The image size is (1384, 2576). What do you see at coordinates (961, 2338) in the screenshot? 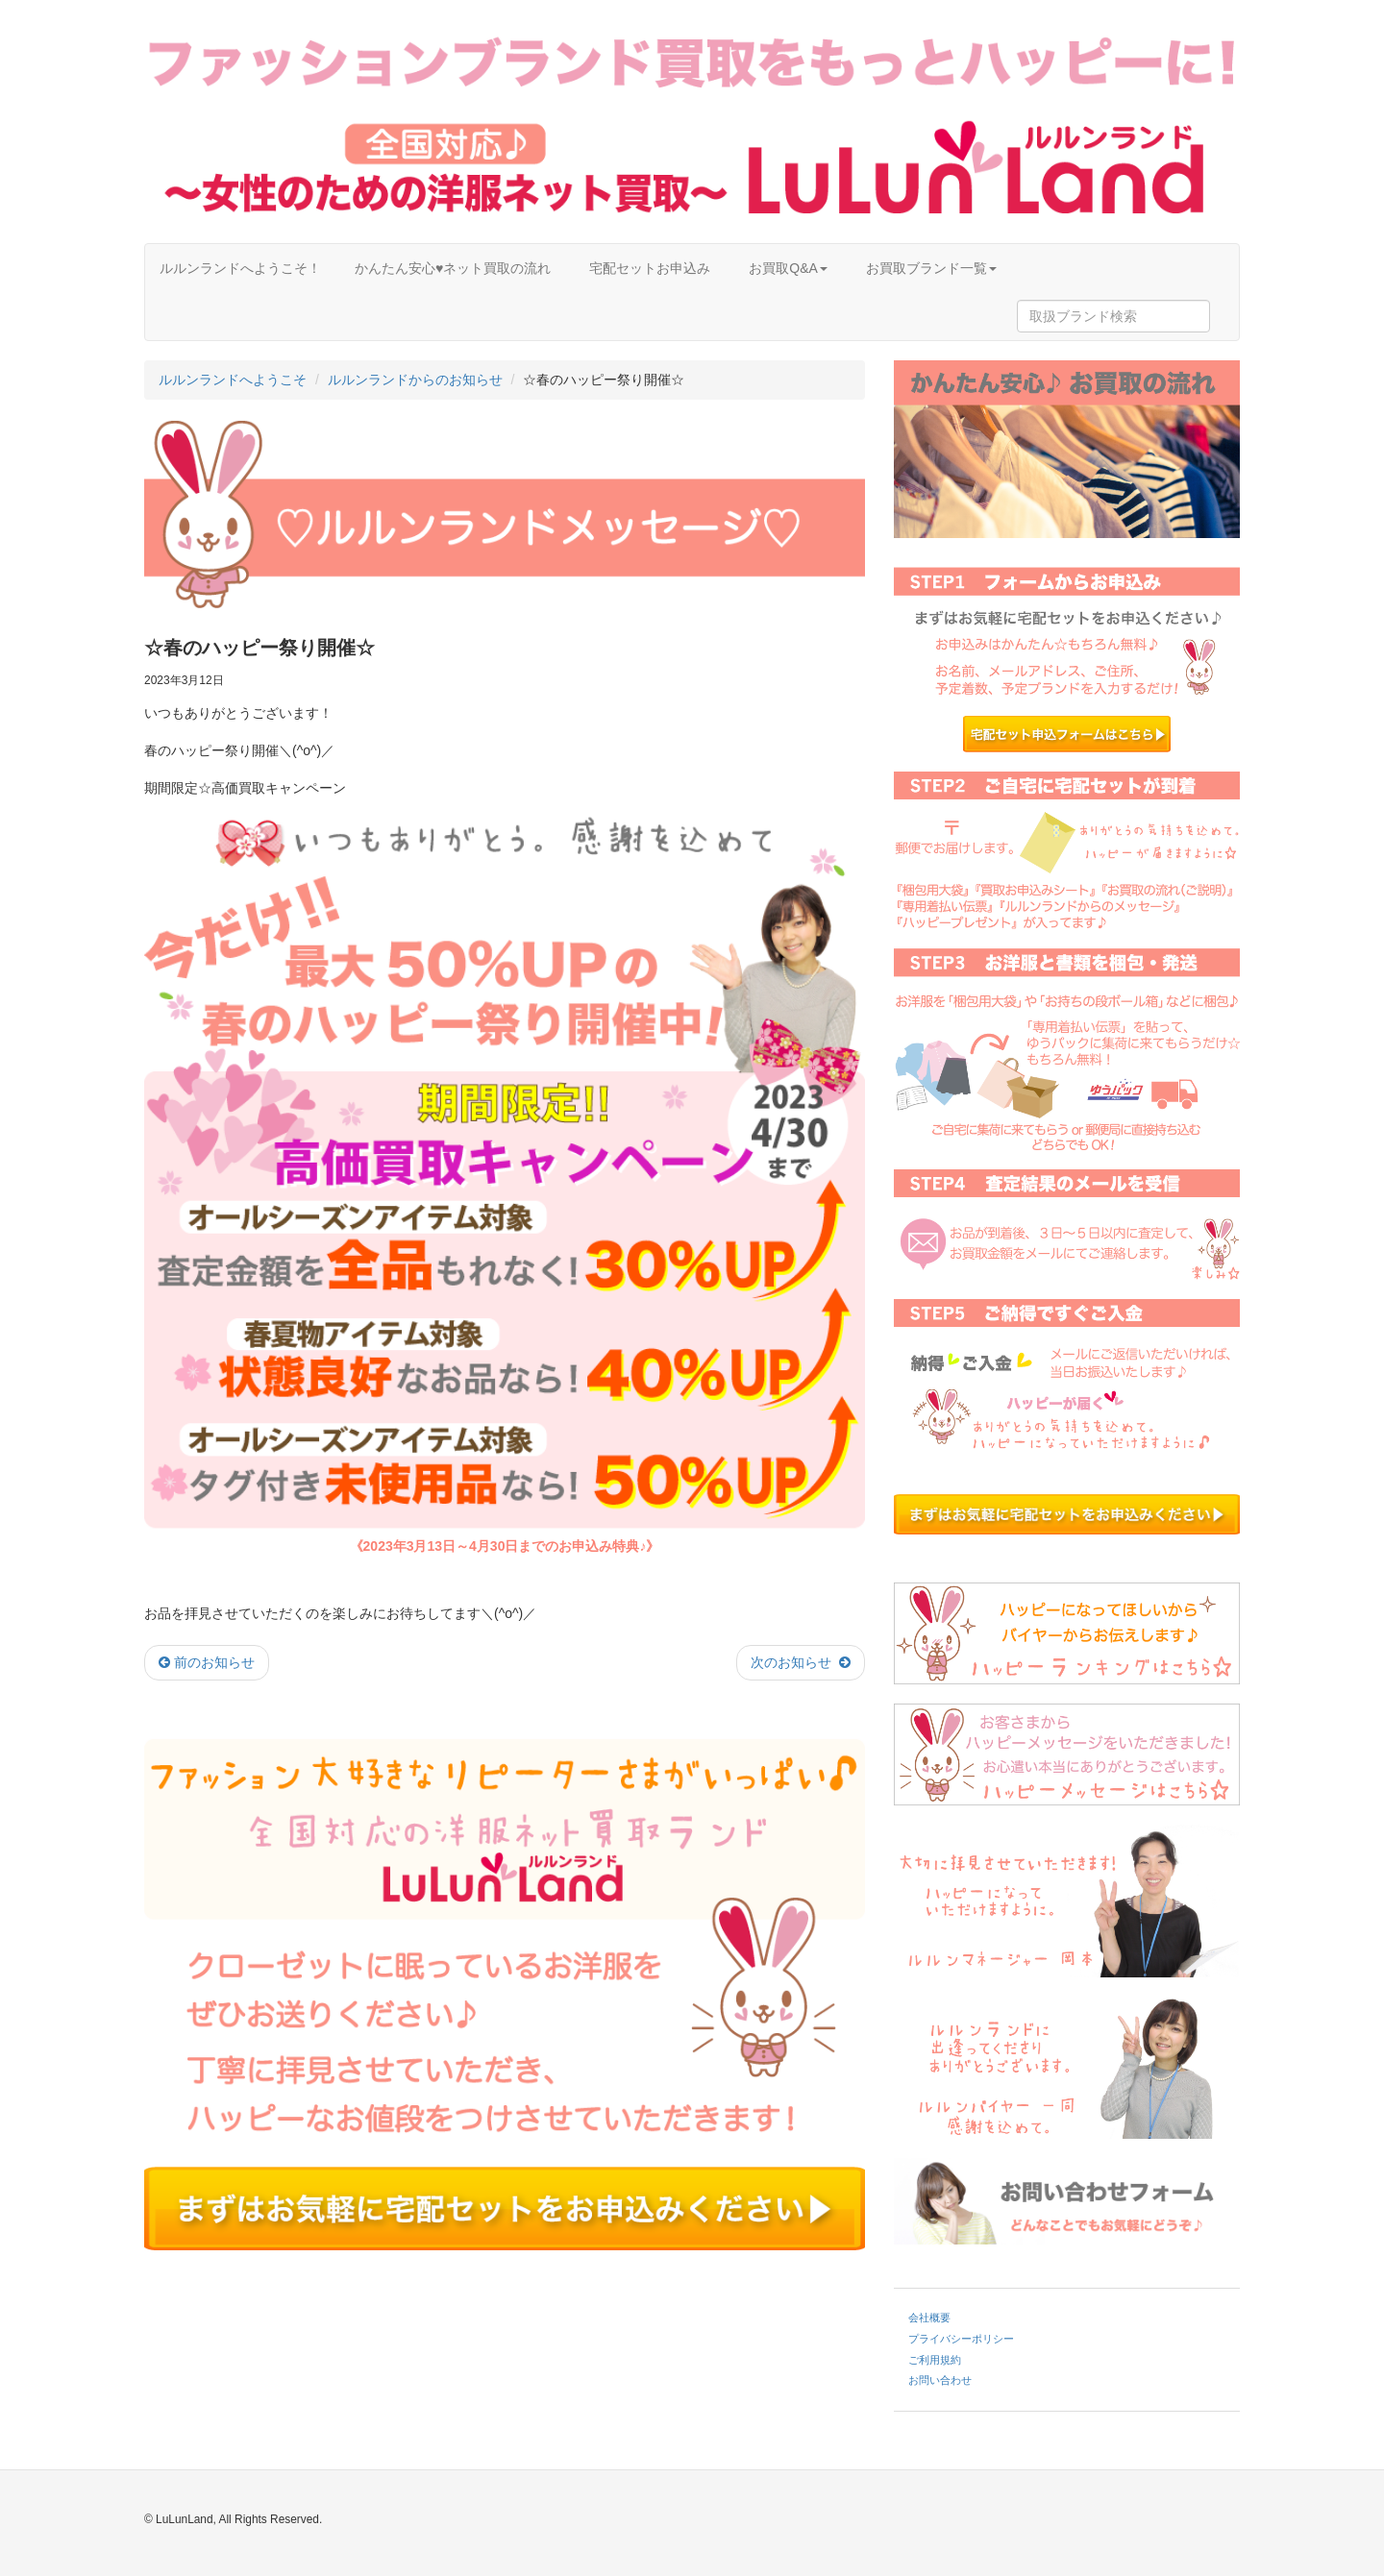
I see `プライバシーポリシー` at bounding box center [961, 2338].